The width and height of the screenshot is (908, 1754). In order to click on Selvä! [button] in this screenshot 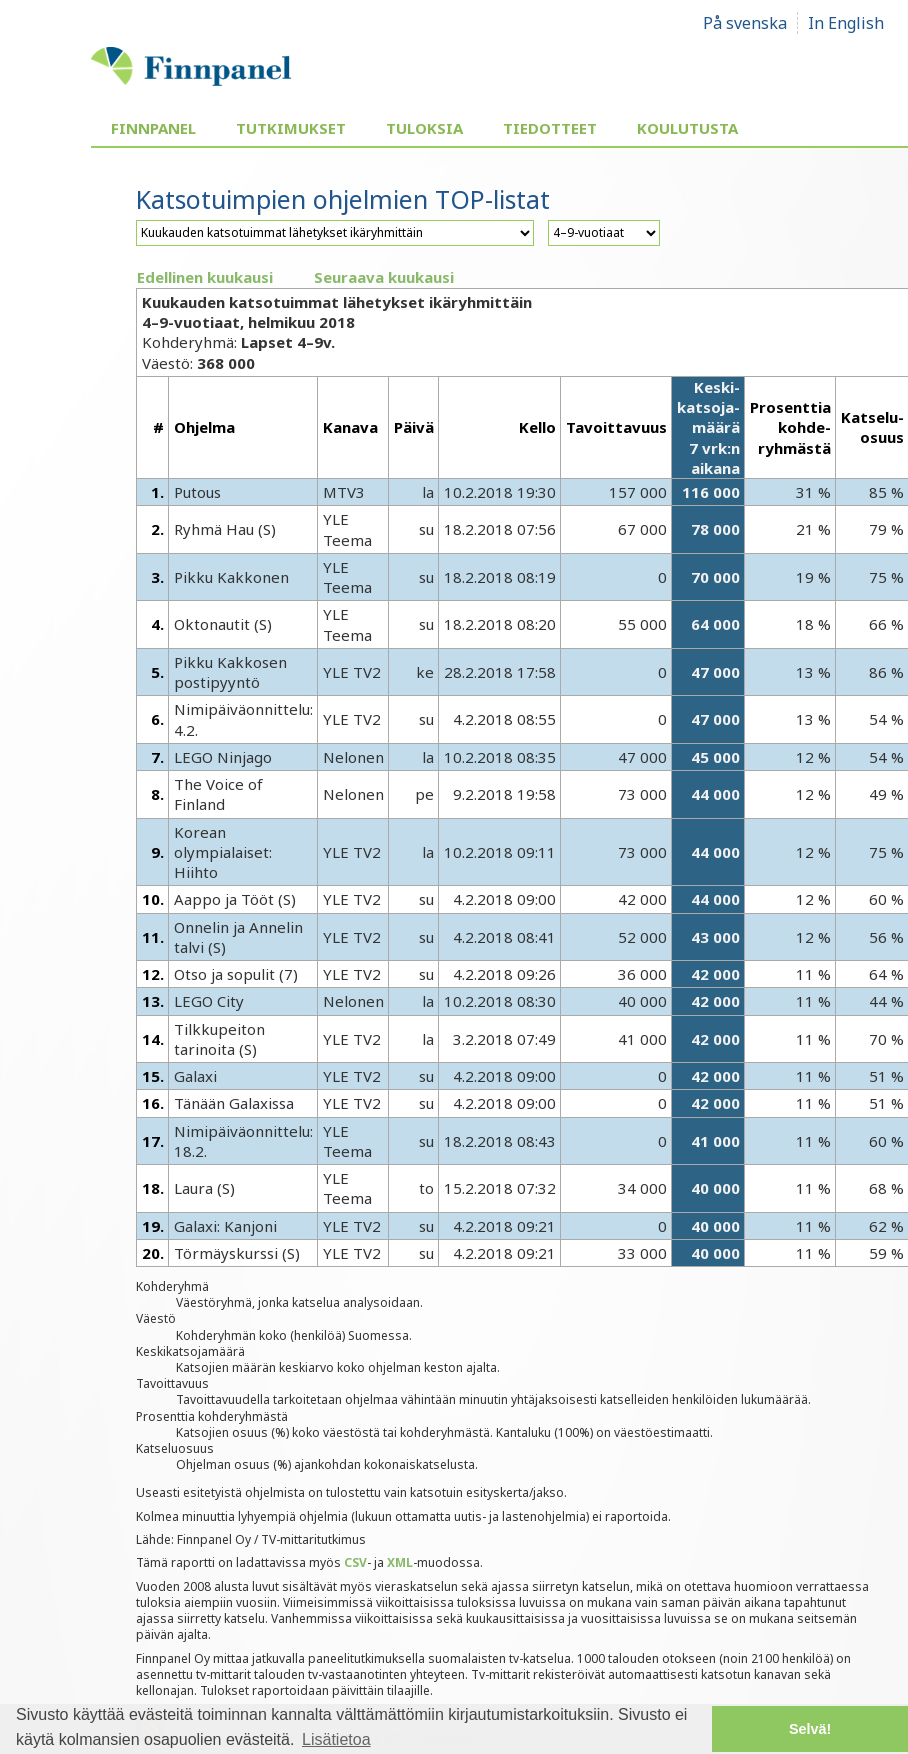, I will do `click(810, 1729)`.